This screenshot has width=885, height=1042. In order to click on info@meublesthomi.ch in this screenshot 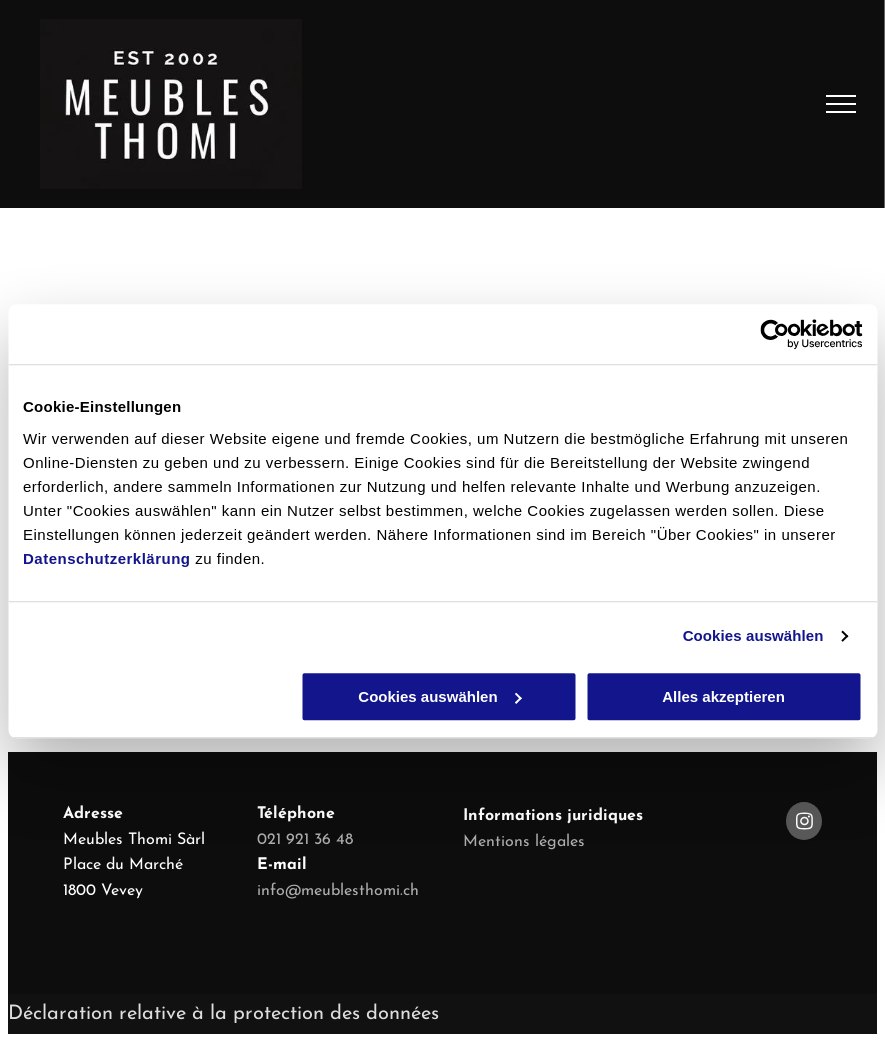, I will do `click(338, 891)`.